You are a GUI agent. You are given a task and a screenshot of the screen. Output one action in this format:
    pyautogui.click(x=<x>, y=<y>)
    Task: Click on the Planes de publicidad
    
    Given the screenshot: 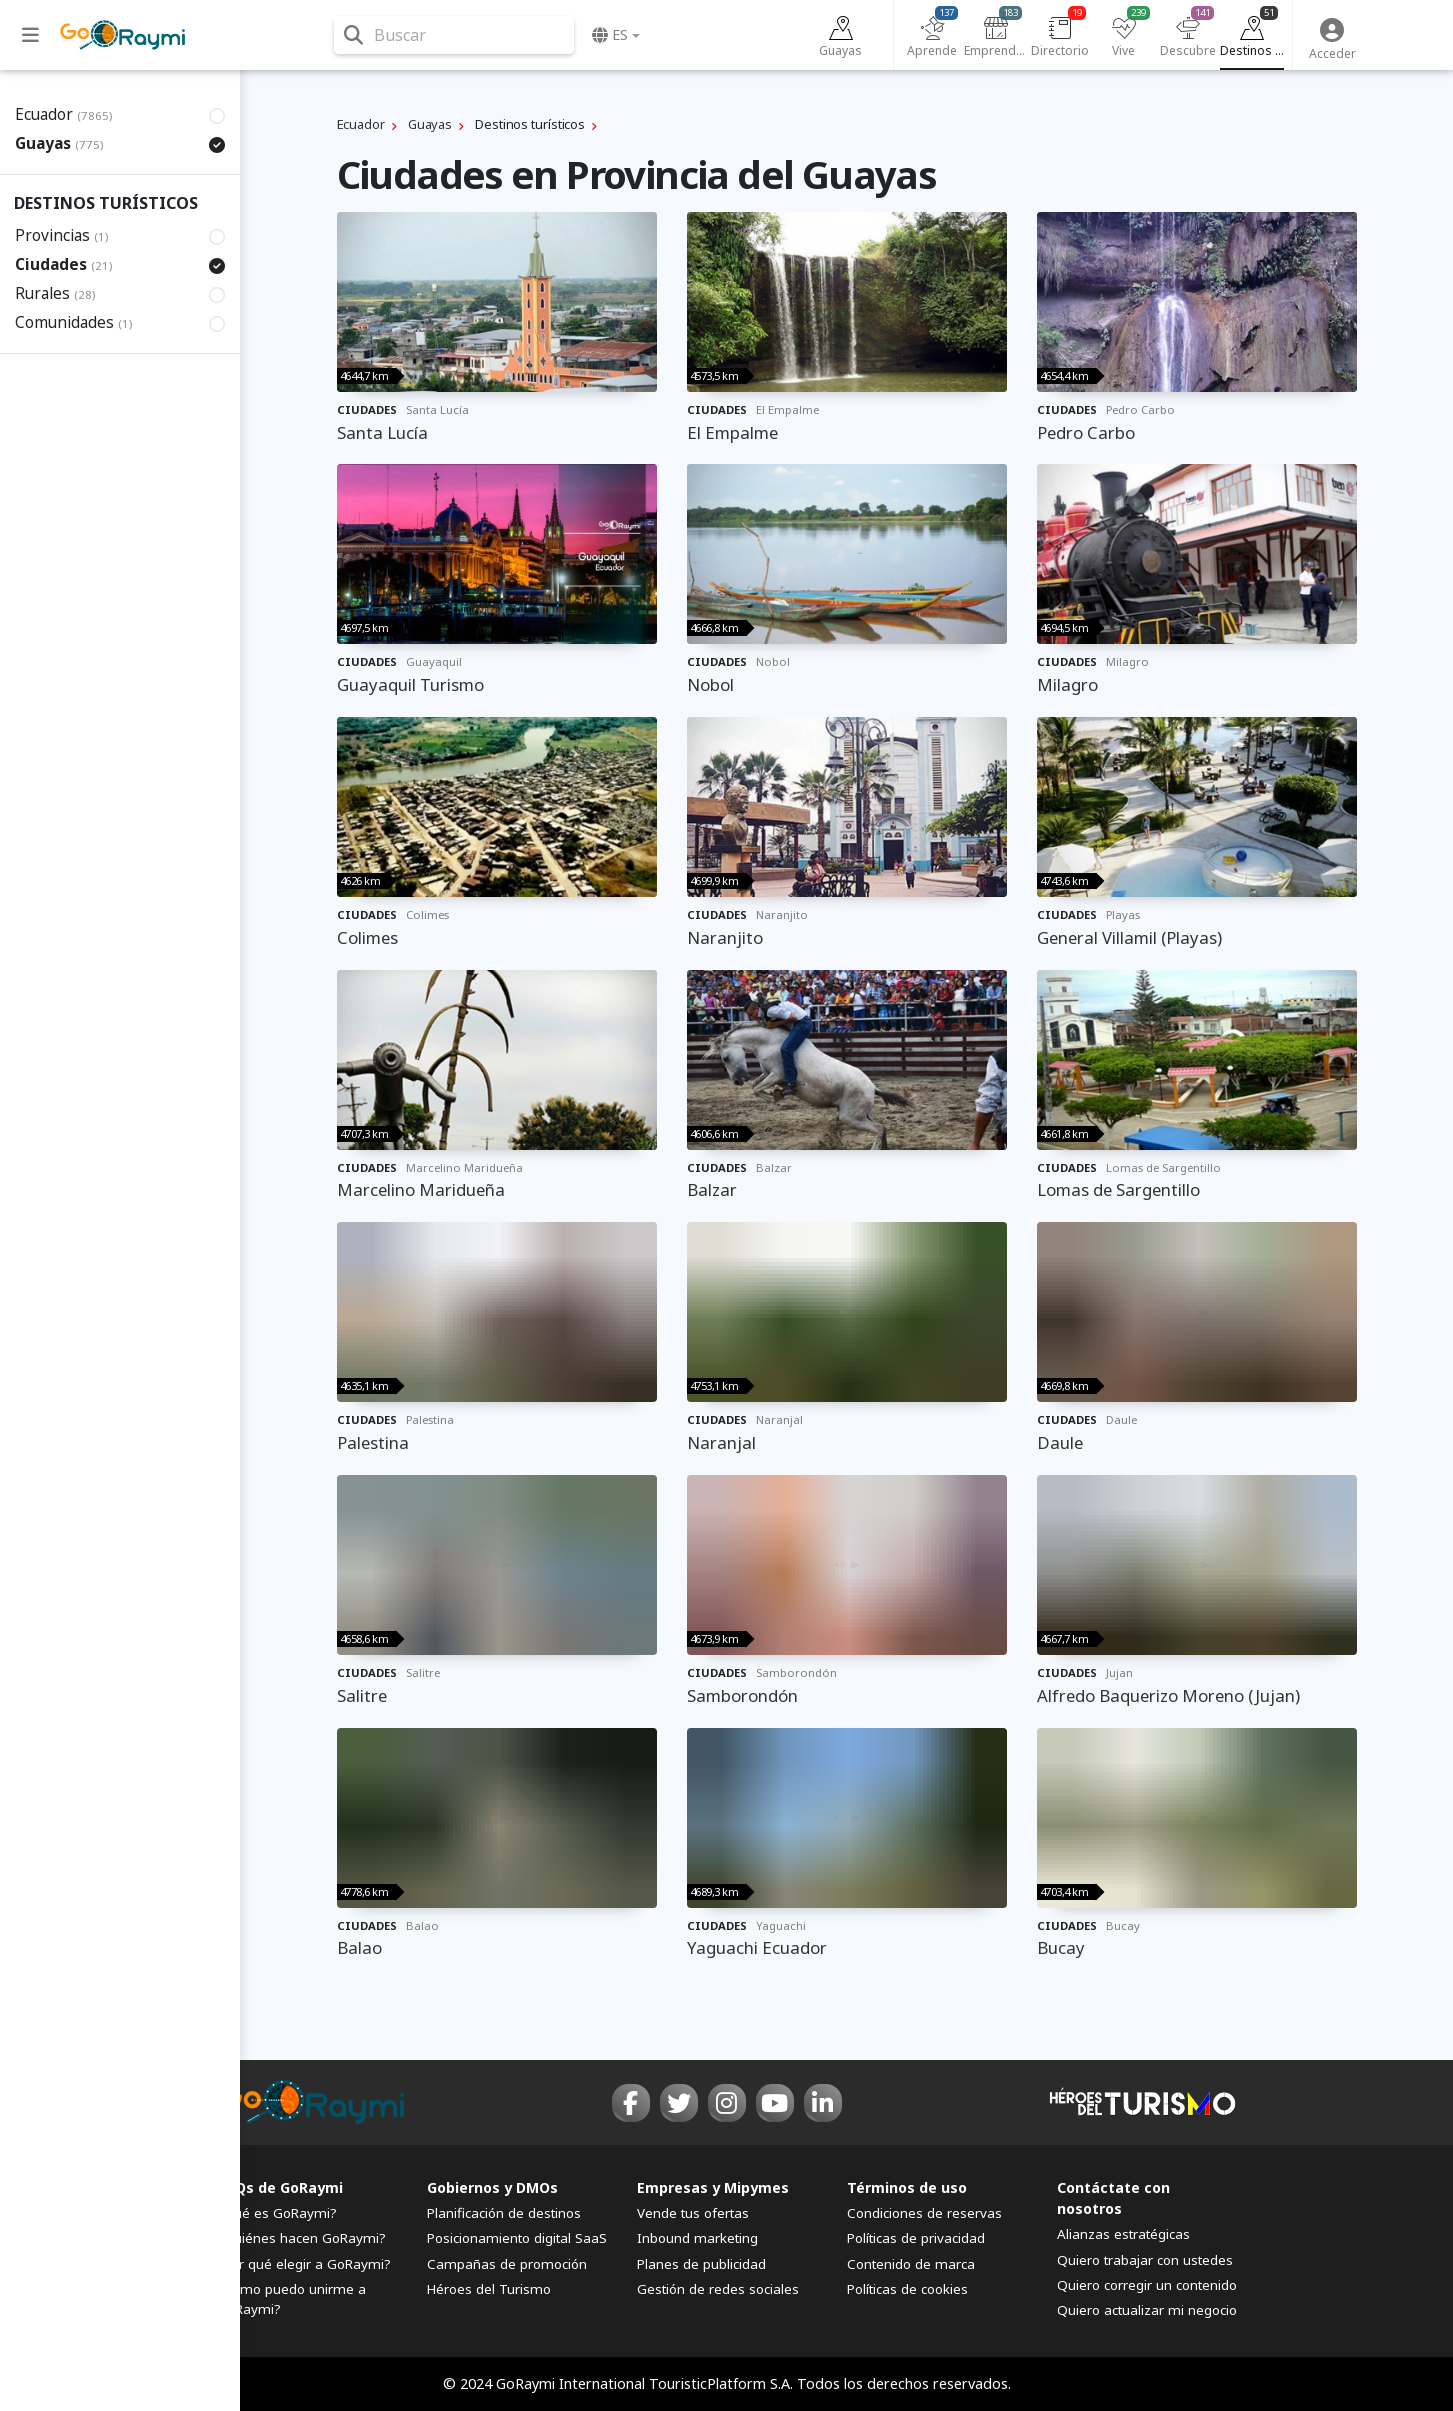 What is the action you would take?
    pyautogui.click(x=701, y=2264)
    